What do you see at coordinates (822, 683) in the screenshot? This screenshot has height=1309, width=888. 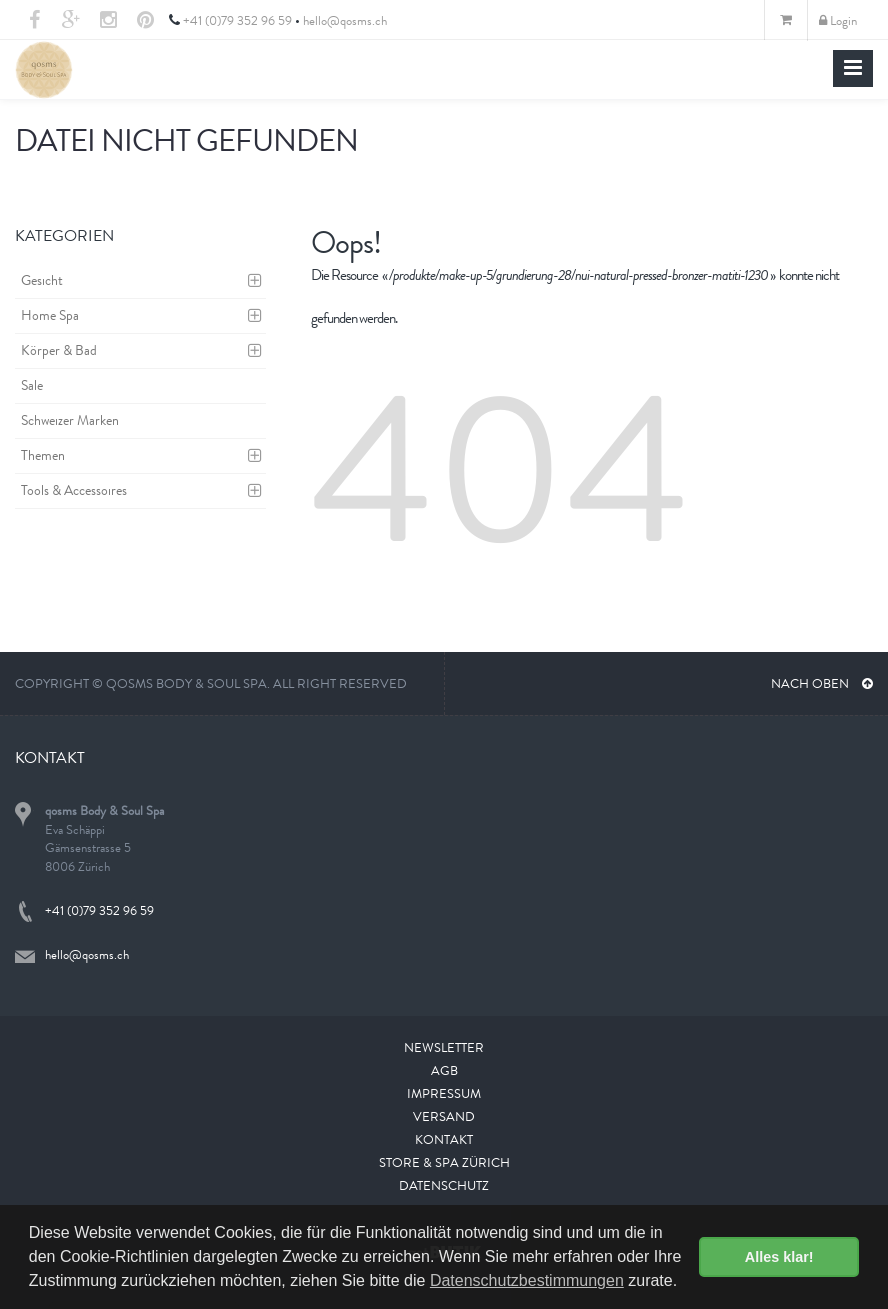 I see `NACH OBEN` at bounding box center [822, 683].